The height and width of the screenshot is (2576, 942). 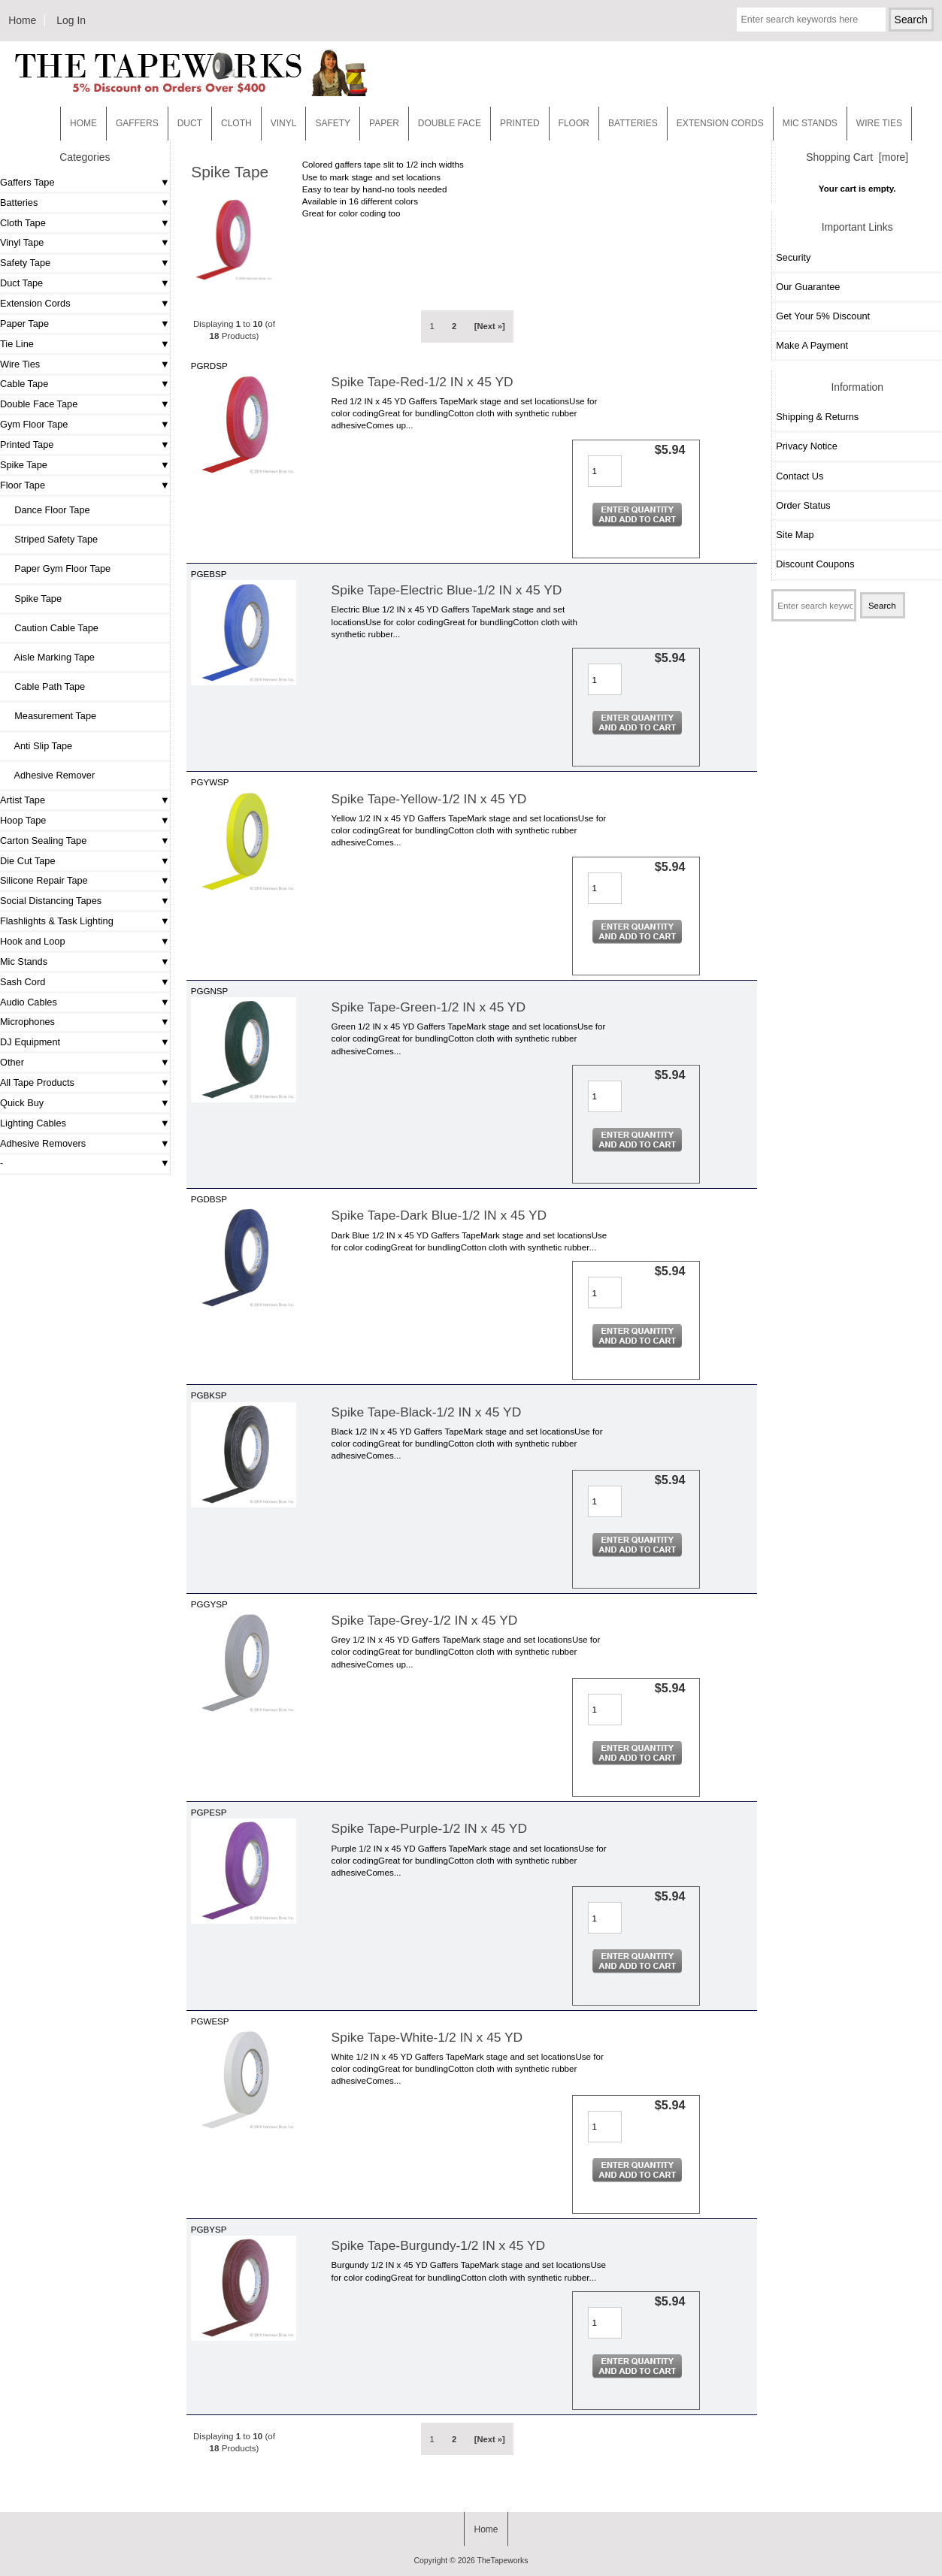 What do you see at coordinates (806, 446) in the screenshot?
I see `Privacy Notice` at bounding box center [806, 446].